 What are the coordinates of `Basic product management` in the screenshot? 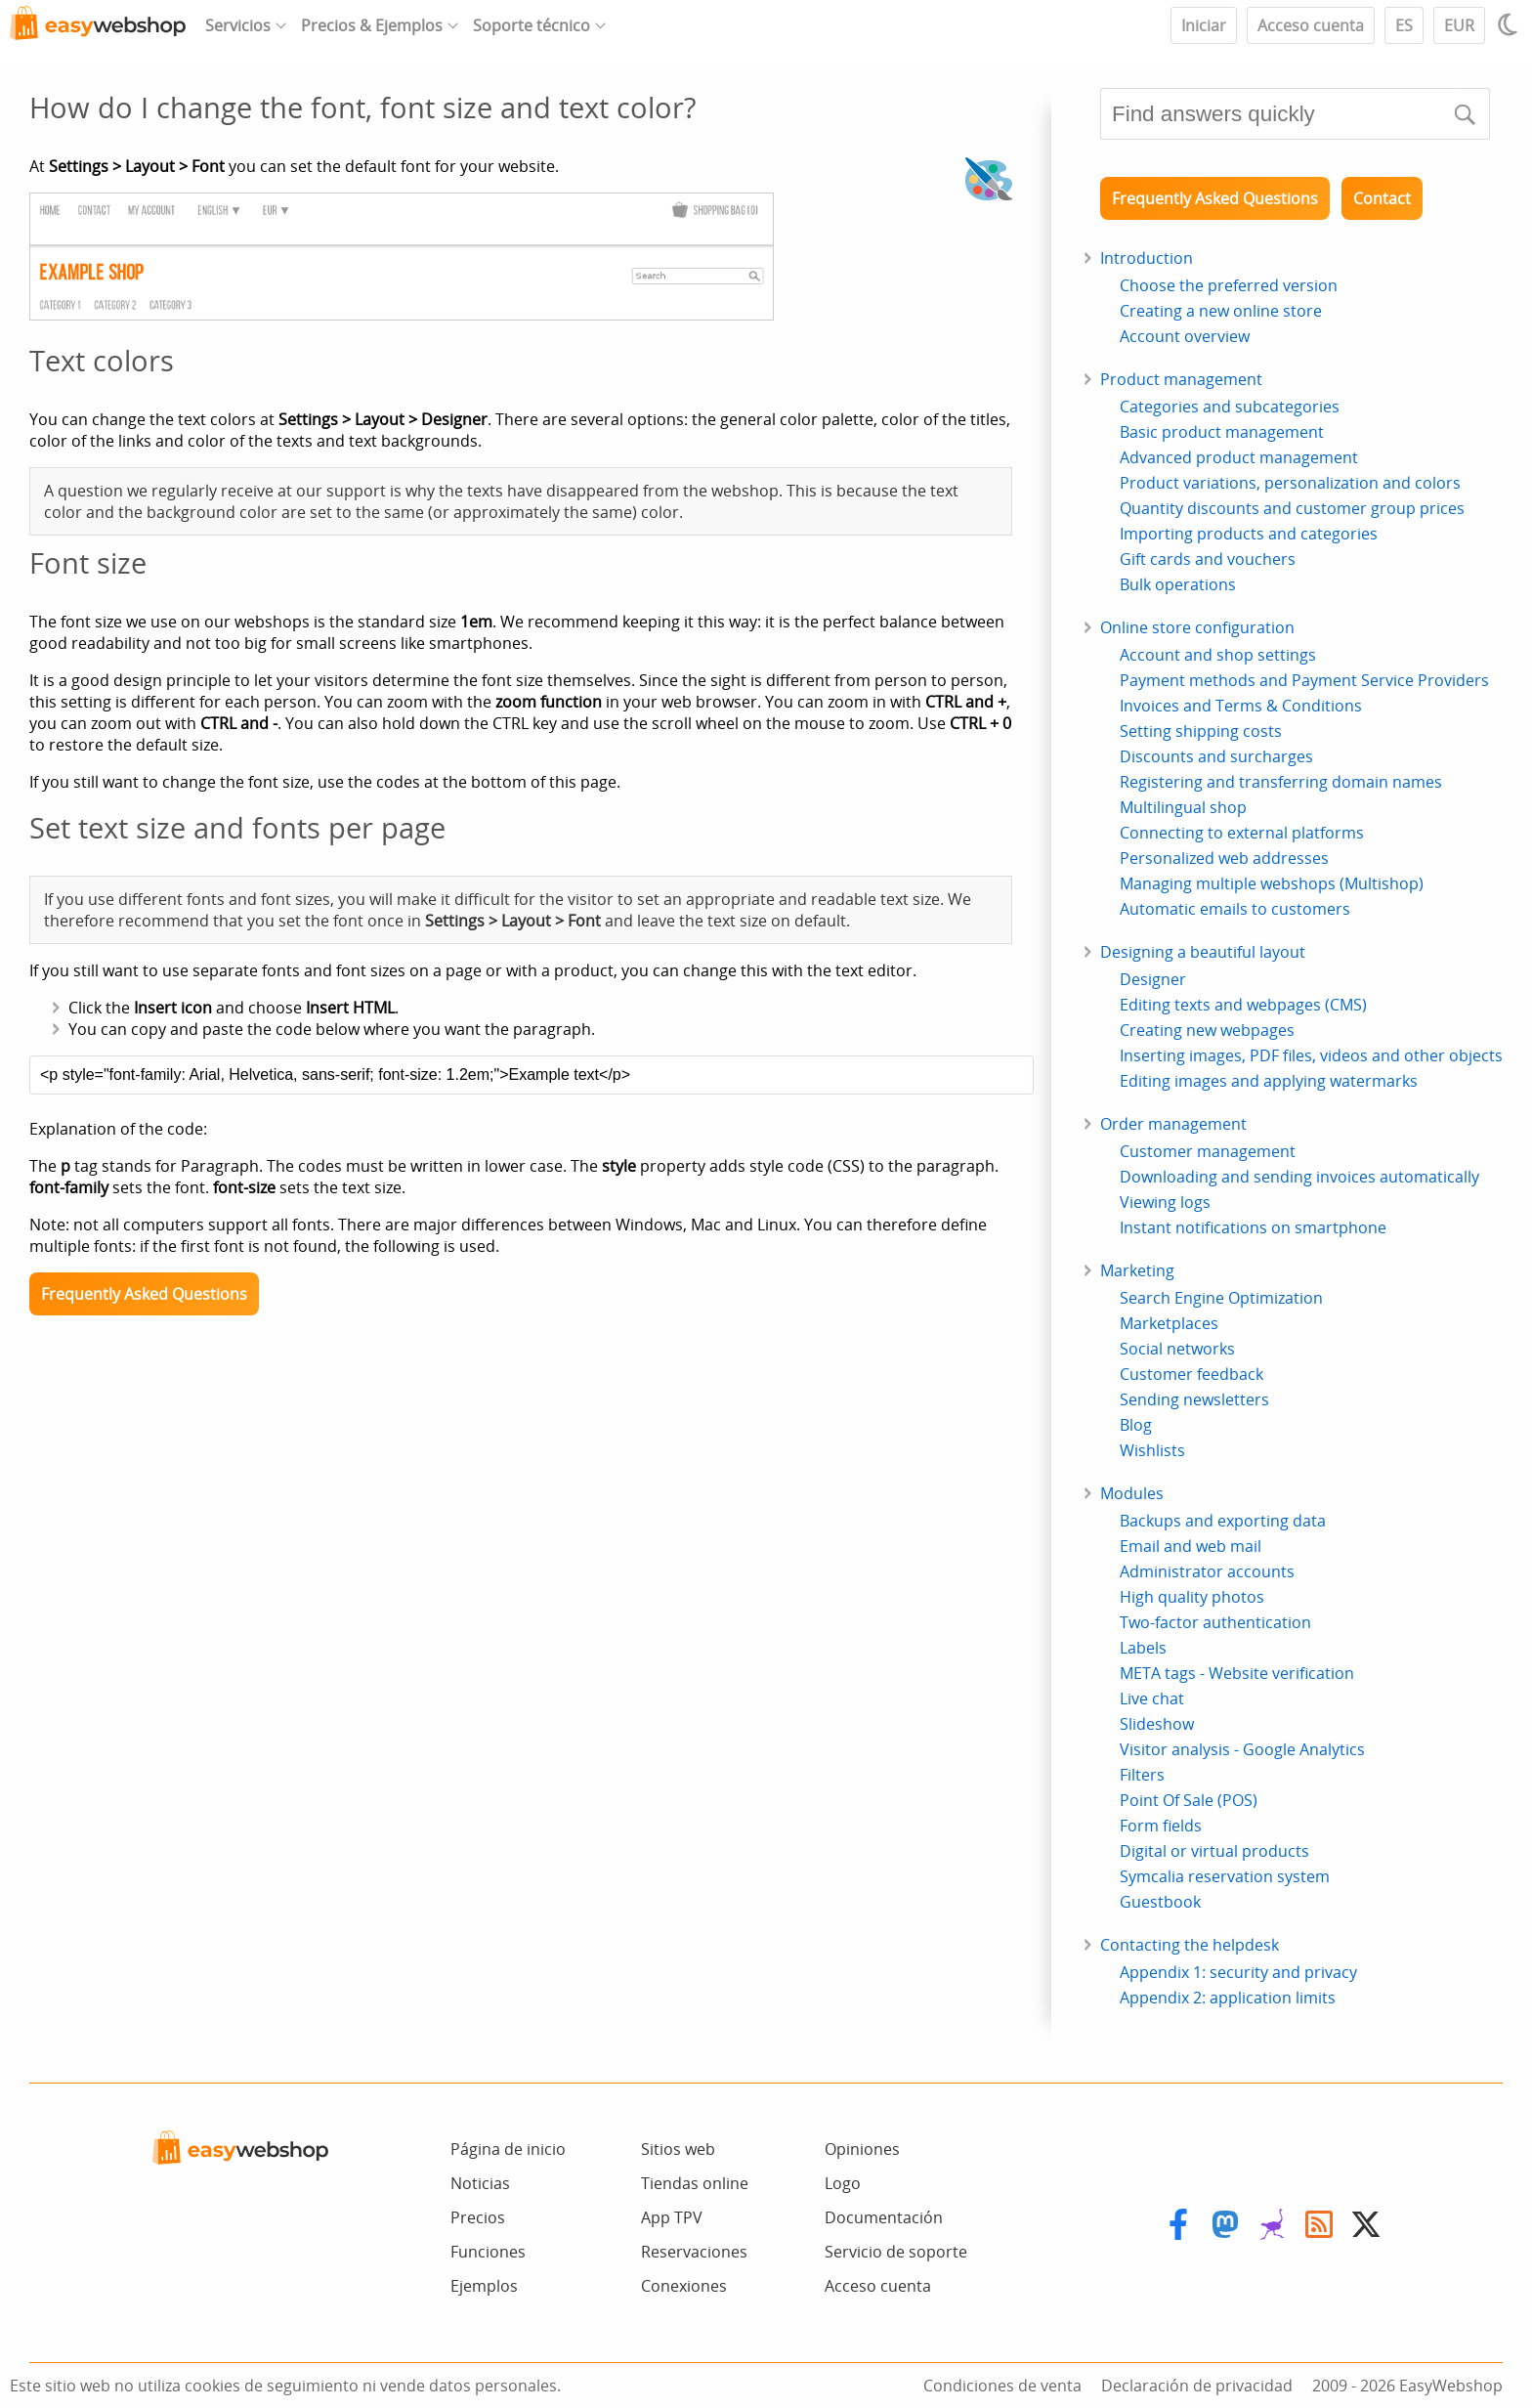 It's located at (1222, 432).